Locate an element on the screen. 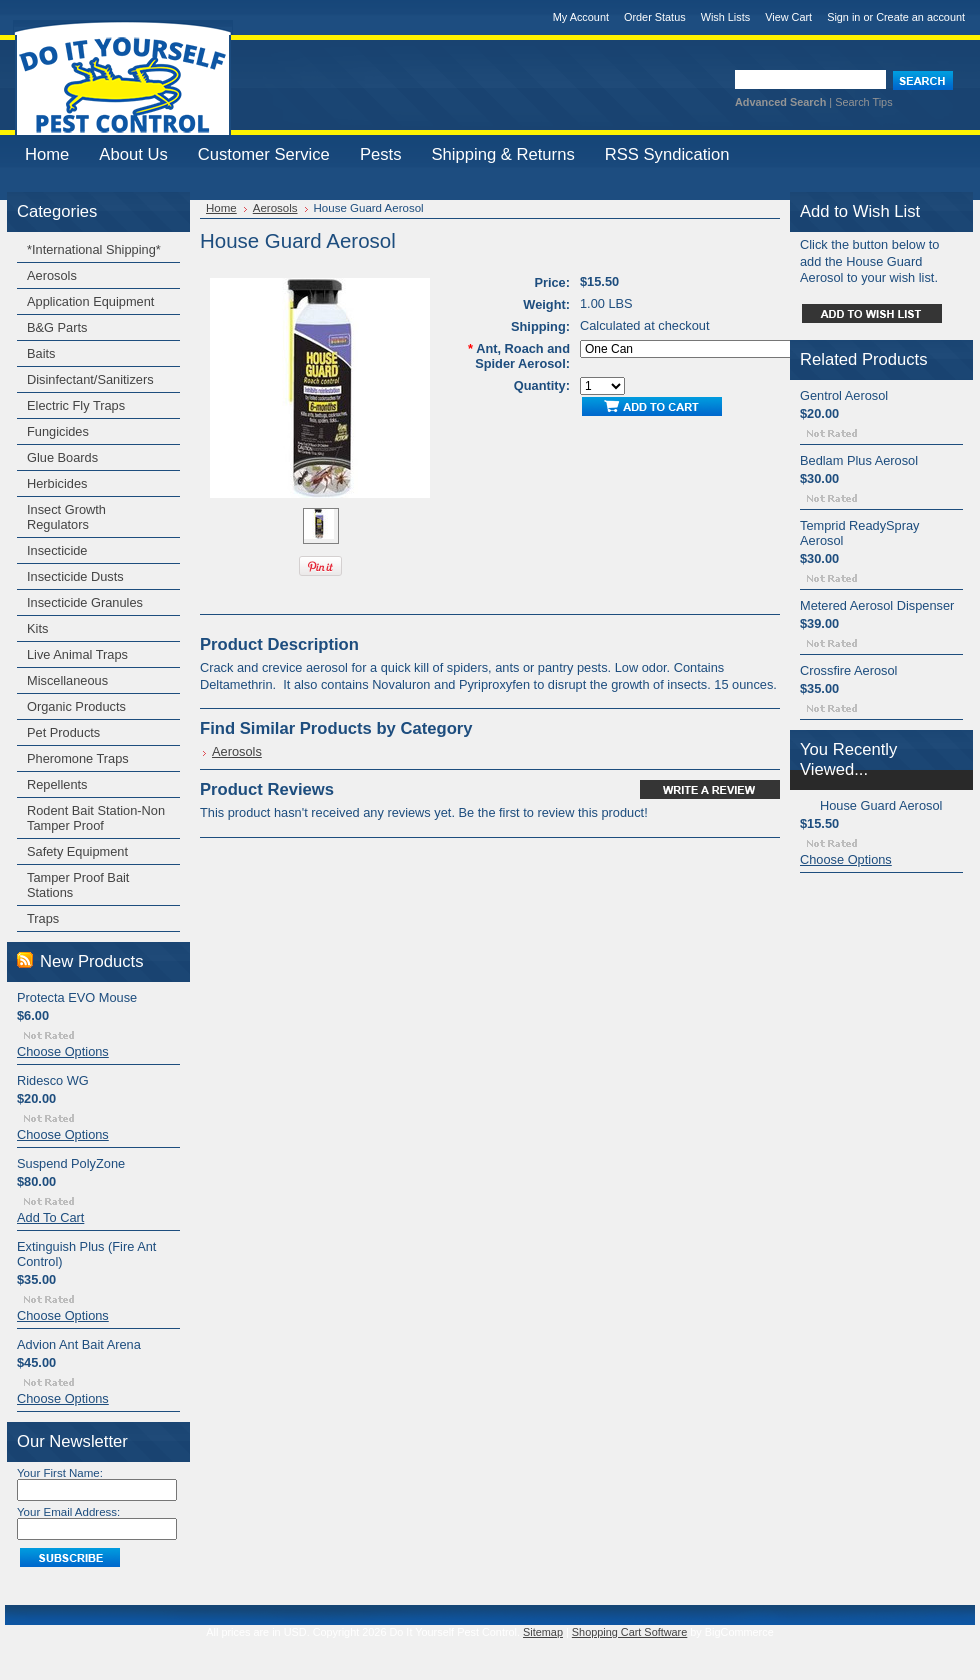 This screenshot has width=980, height=1680. Electric Fly Traps is located at coordinates (76, 405).